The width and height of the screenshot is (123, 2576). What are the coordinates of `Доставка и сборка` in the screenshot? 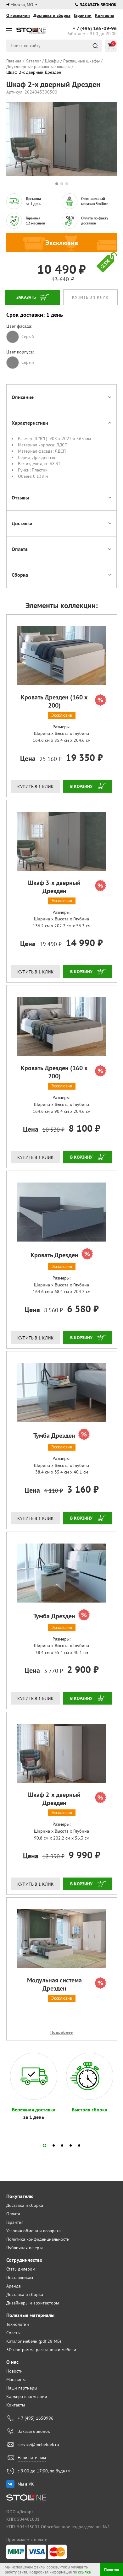 It's located at (51, 15).